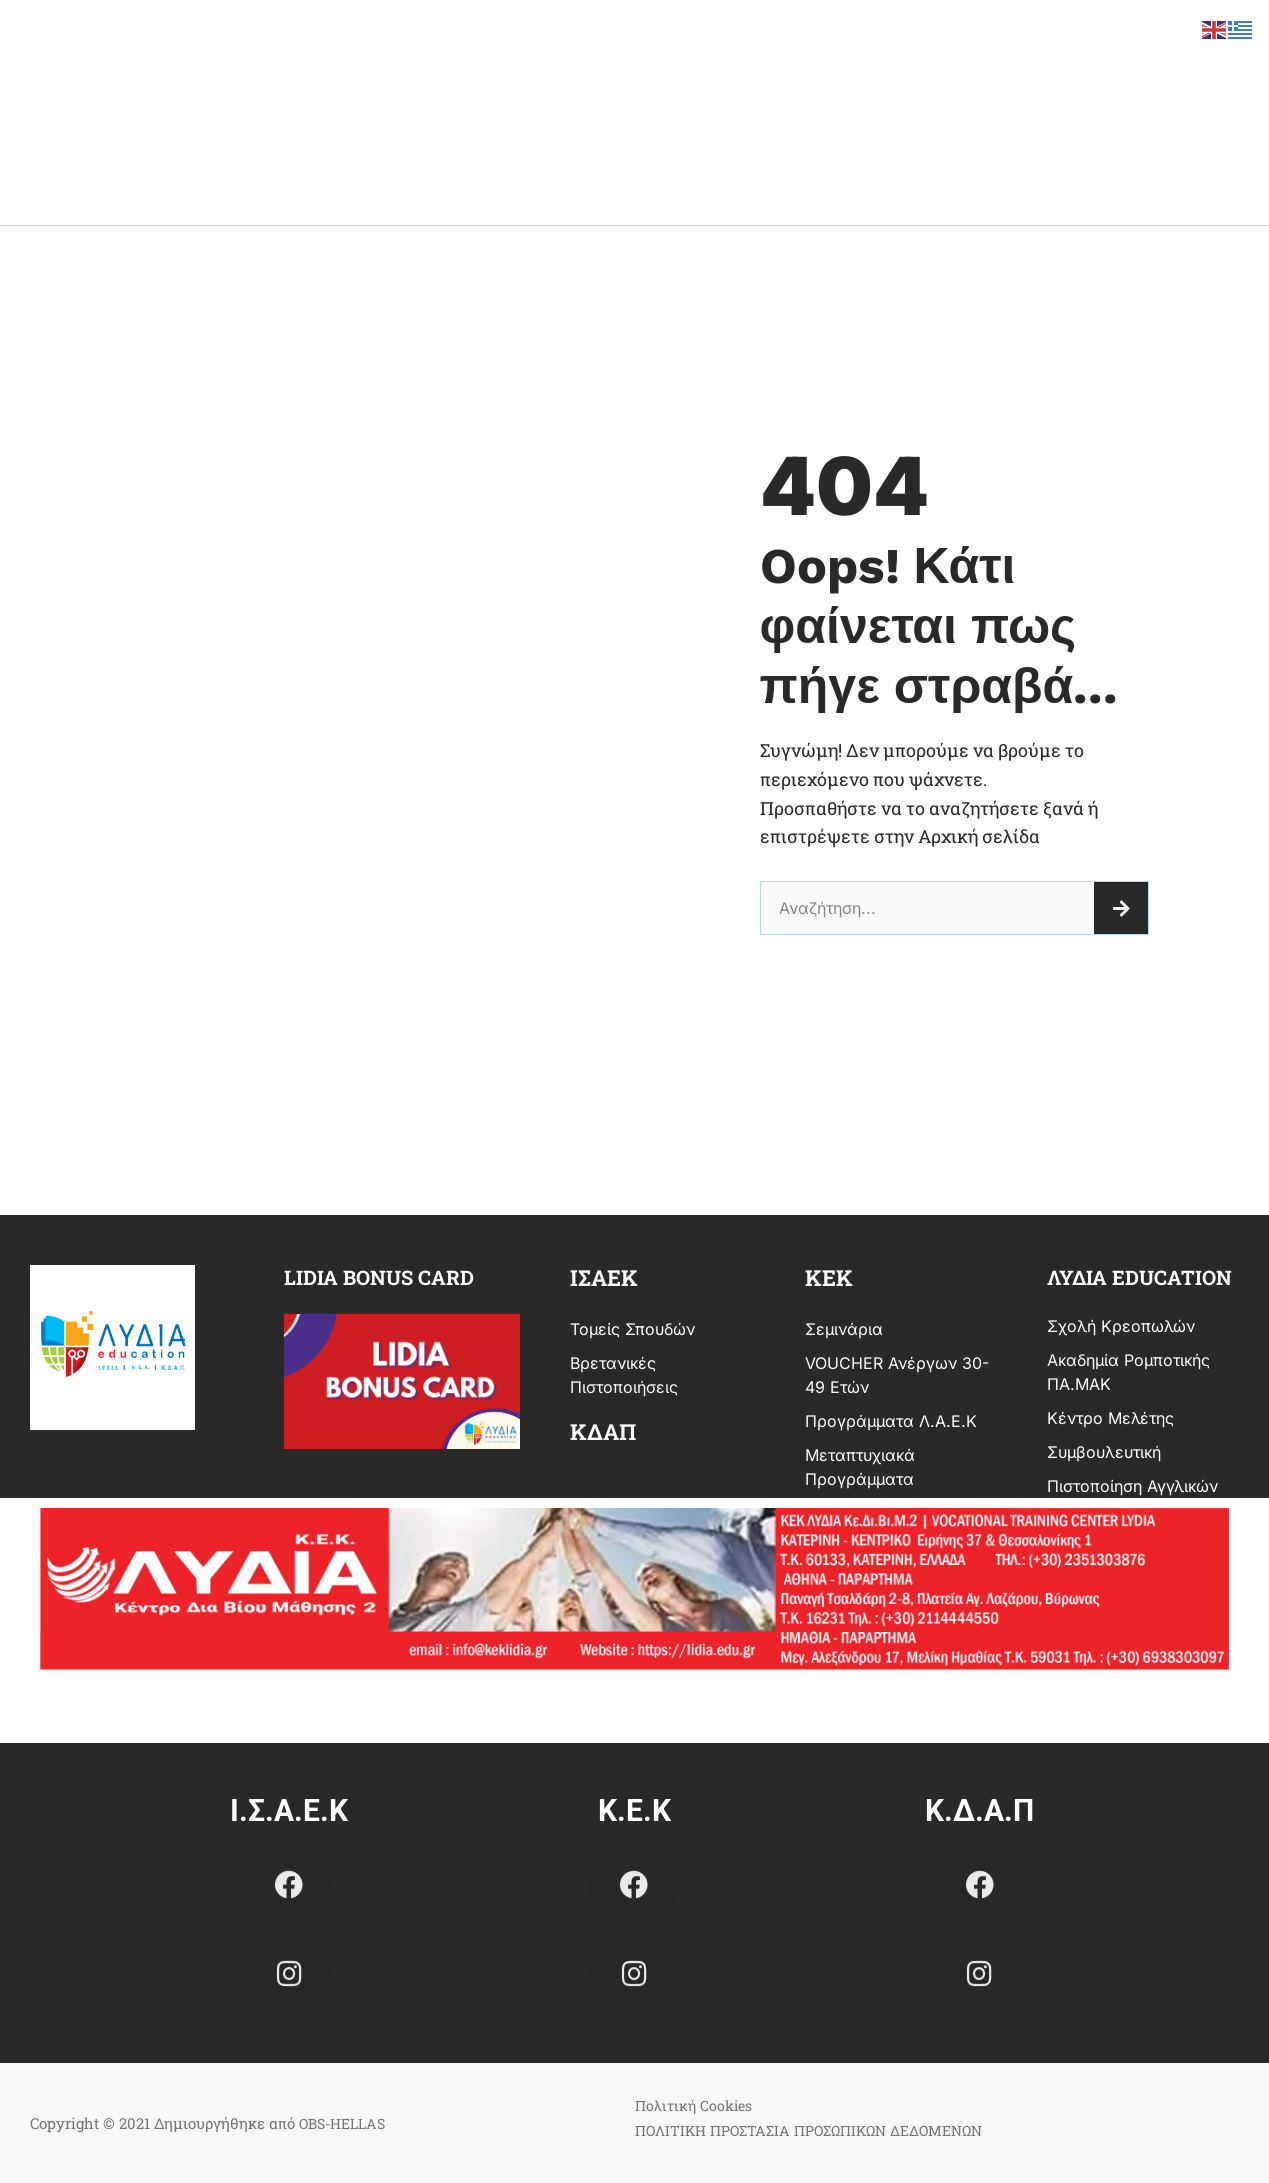 This screenshot has width=1269, height=2183. What do you see at coordinates (1128, 1372) in the screenshot?
I see `Ακαδημία Ρομποτικής ΠΑ.ΜΑΚ` at bounding box center [1128, 1372].